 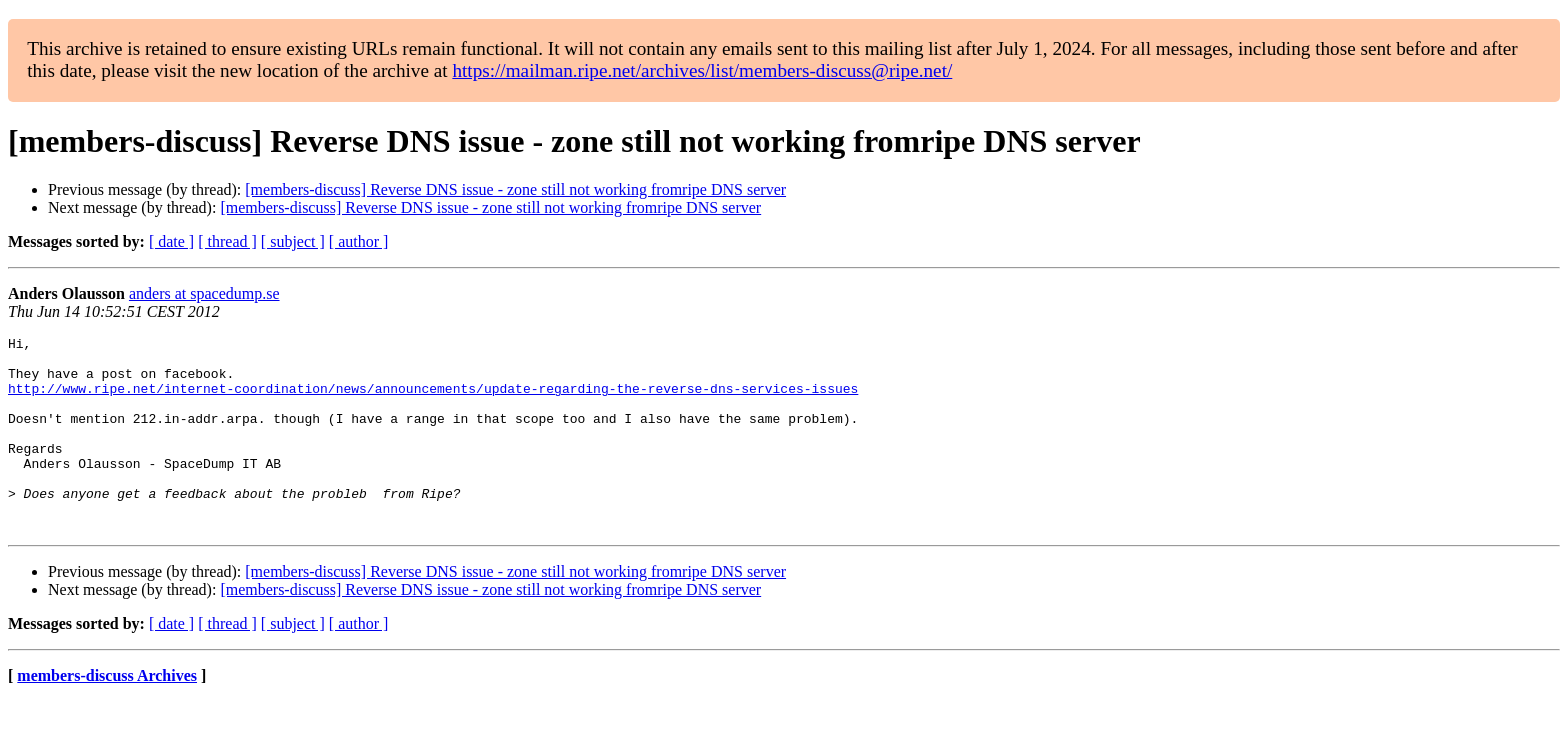 What do you see at coordinates (171, 241) in the screenshot?
I see `[ date ]` at bounding box center [171, 241].